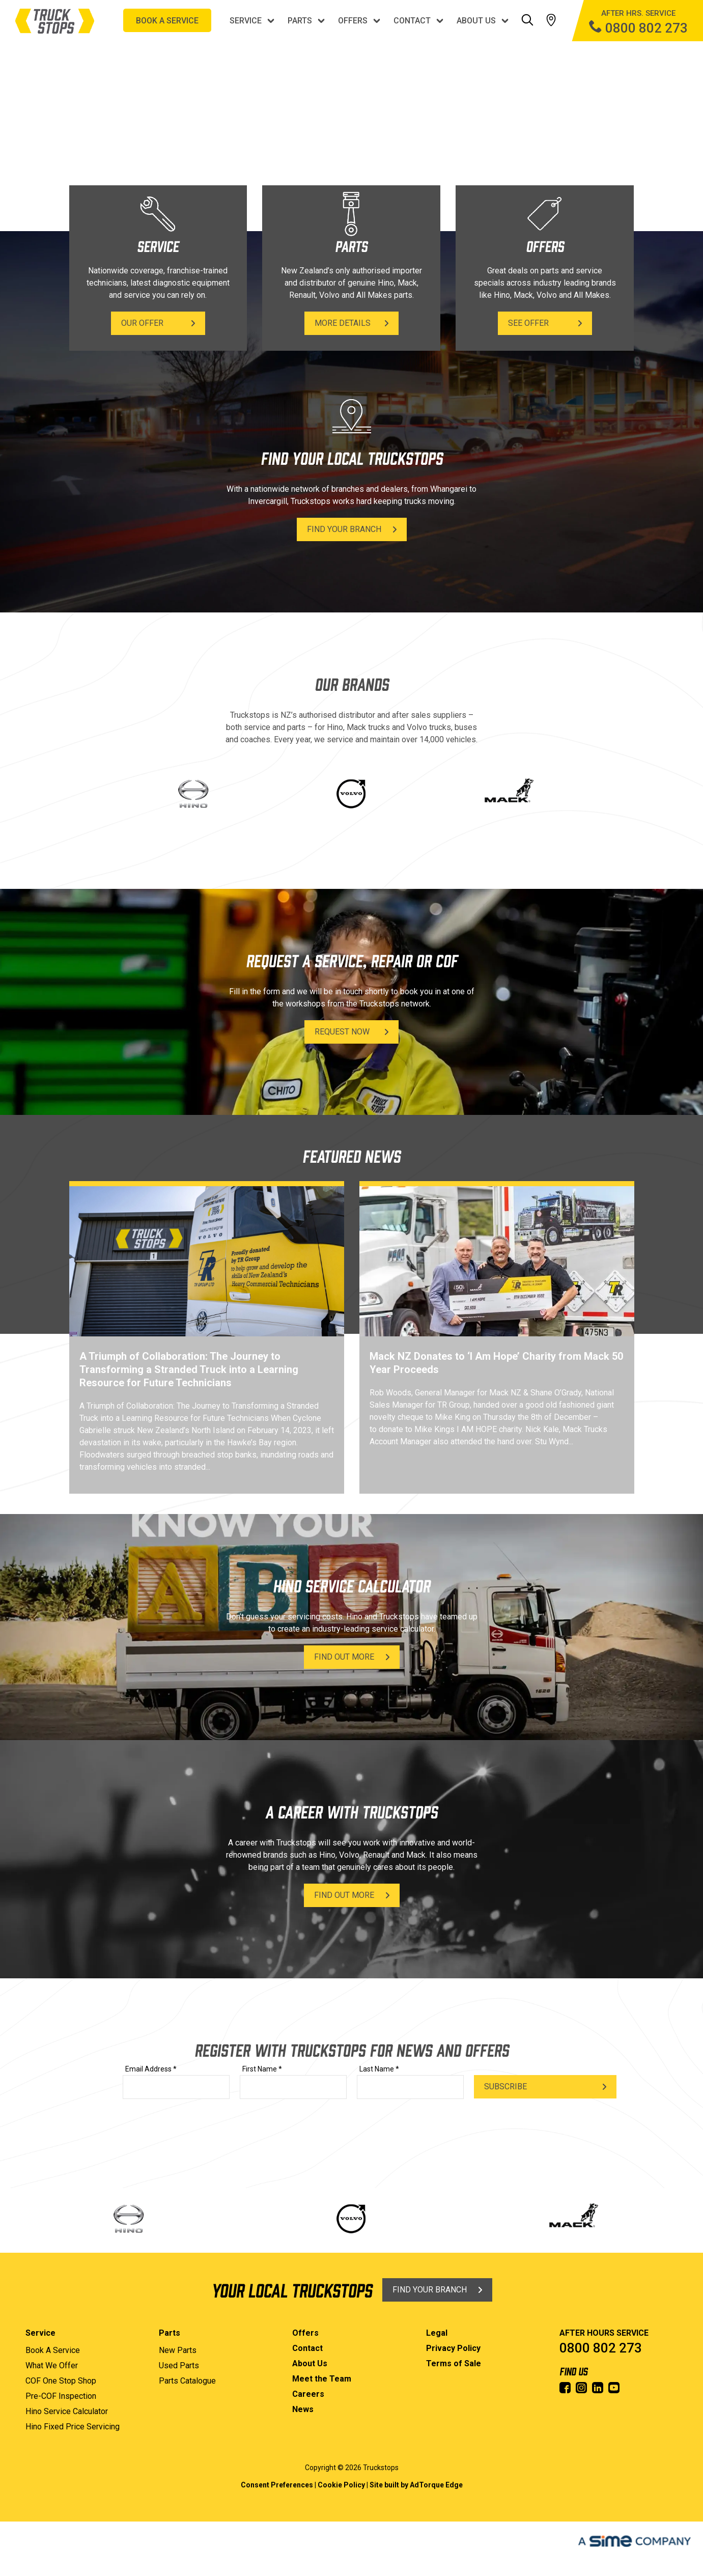 This screenshot has width=703, height=2576. Describe the element at coordinates (187, 2381) in the screenshot. I see `Parts Catalogue` at that location.